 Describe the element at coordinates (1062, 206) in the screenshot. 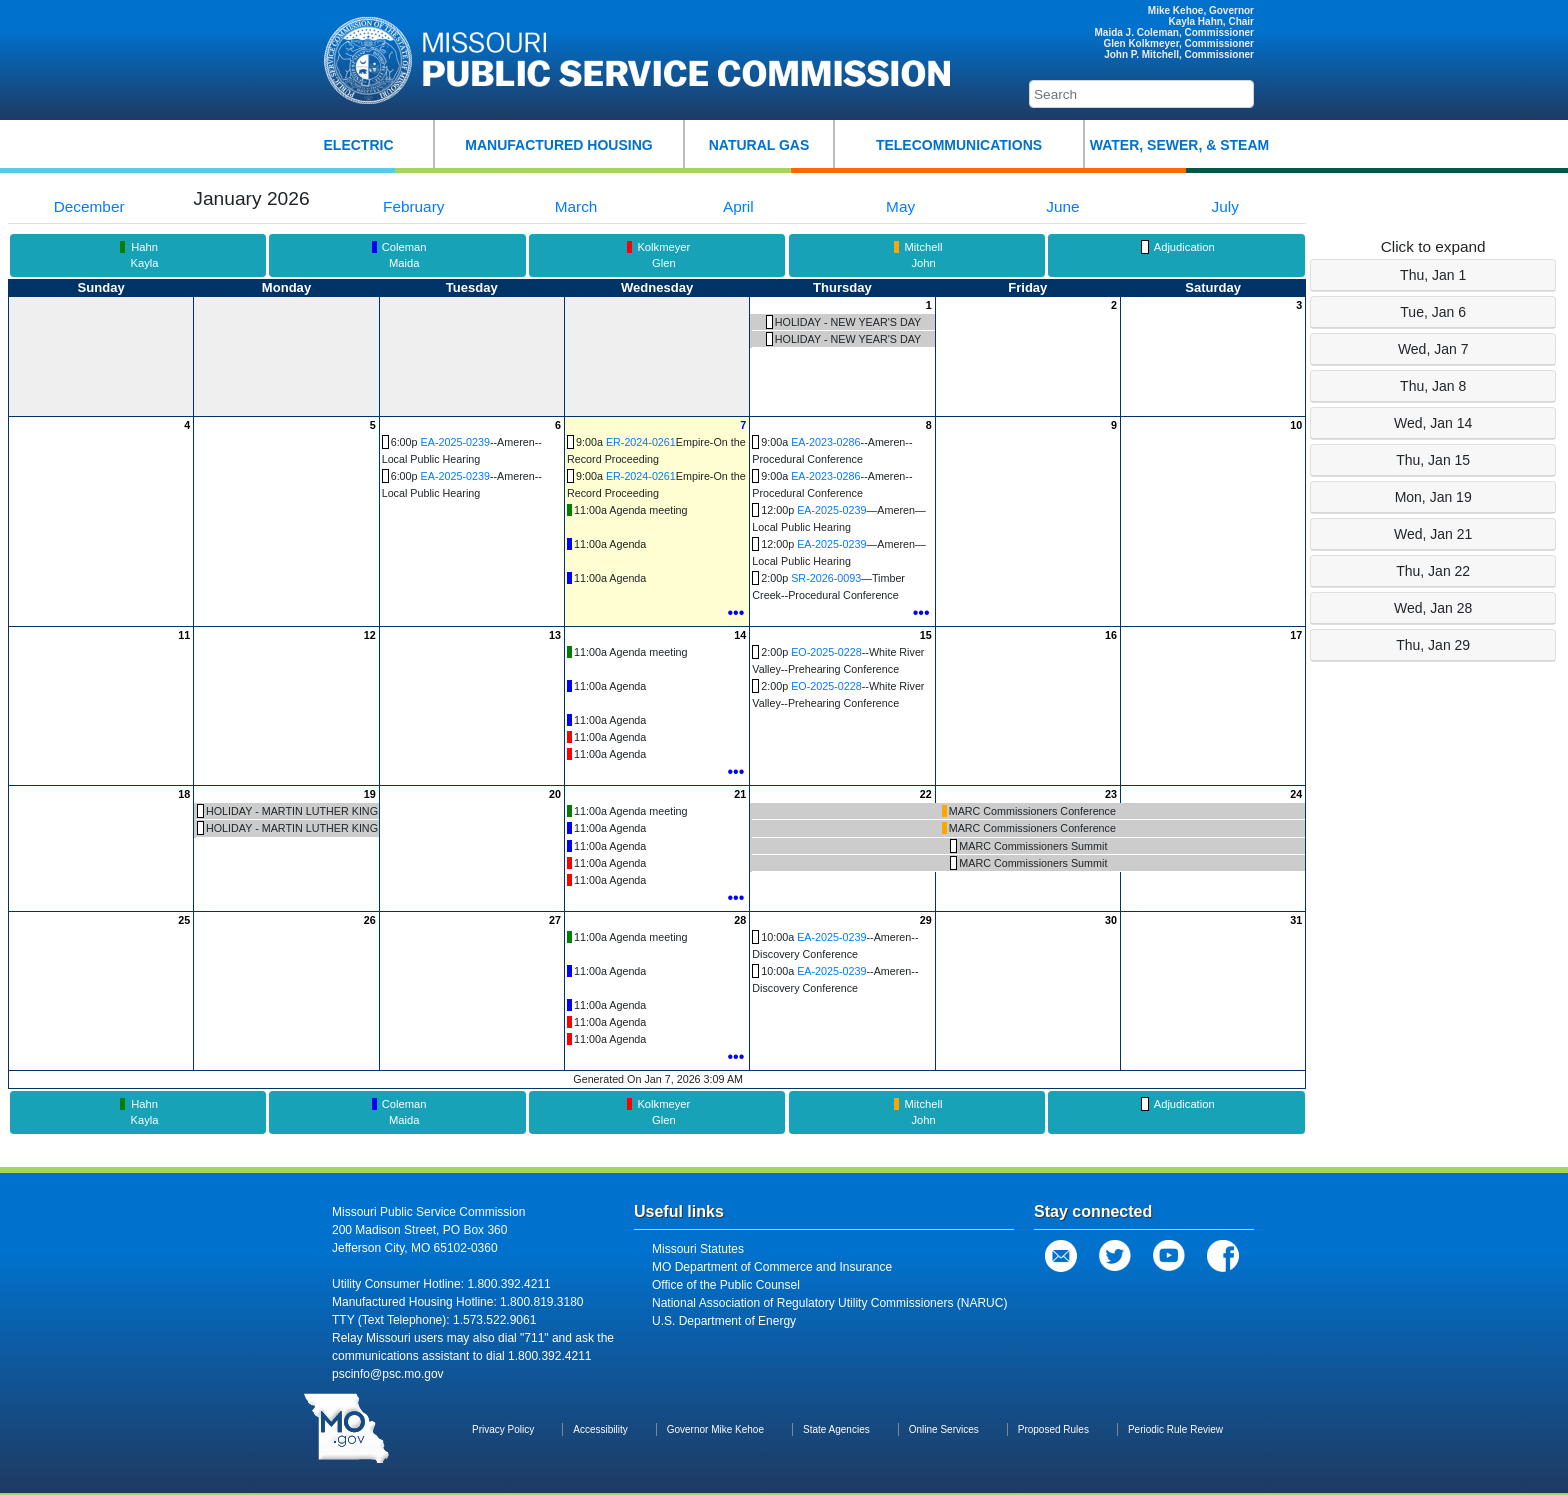

I see `June` at that location.